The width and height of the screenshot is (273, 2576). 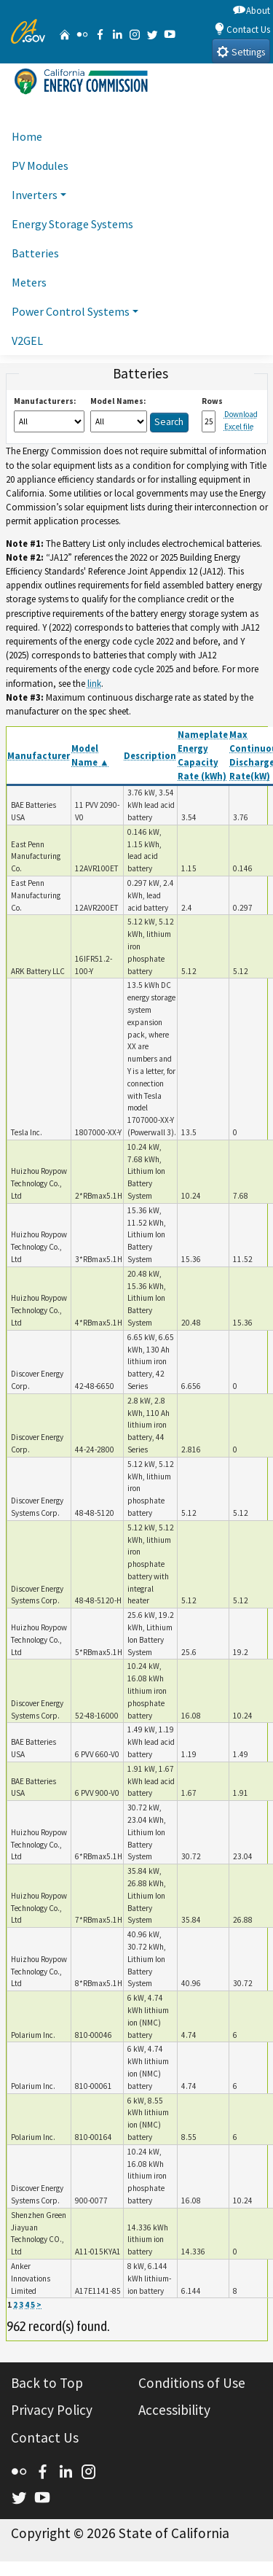 What do you see at coordinates (191, 2383) in the screenshot?
I see `Conditions of Use` at bounding box center [191, 2383].